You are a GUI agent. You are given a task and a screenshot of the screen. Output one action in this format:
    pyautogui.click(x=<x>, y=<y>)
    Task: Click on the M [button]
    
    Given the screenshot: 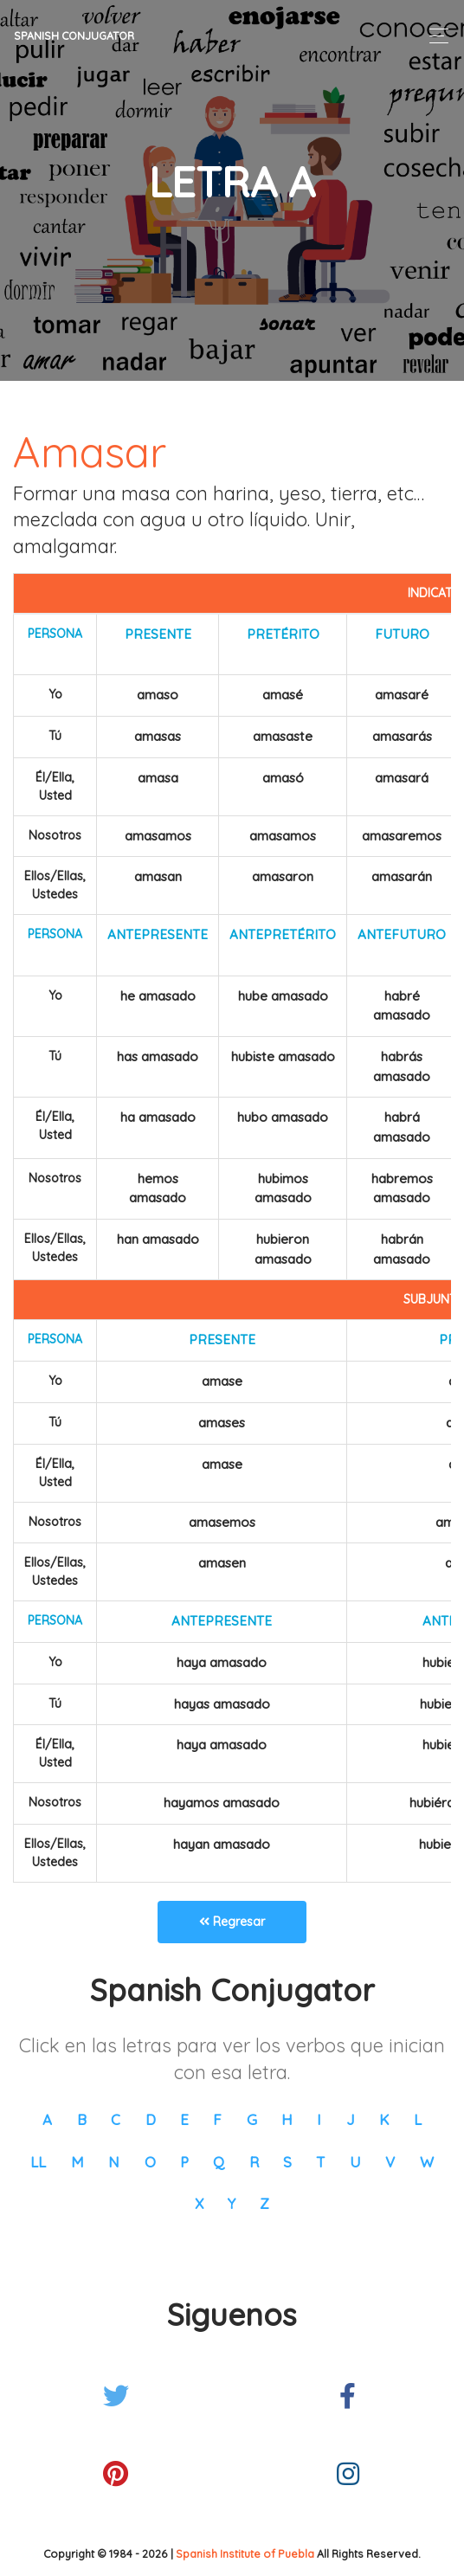 What is the action you would take?
    pyautogui.click(x=77, y=2162)
    